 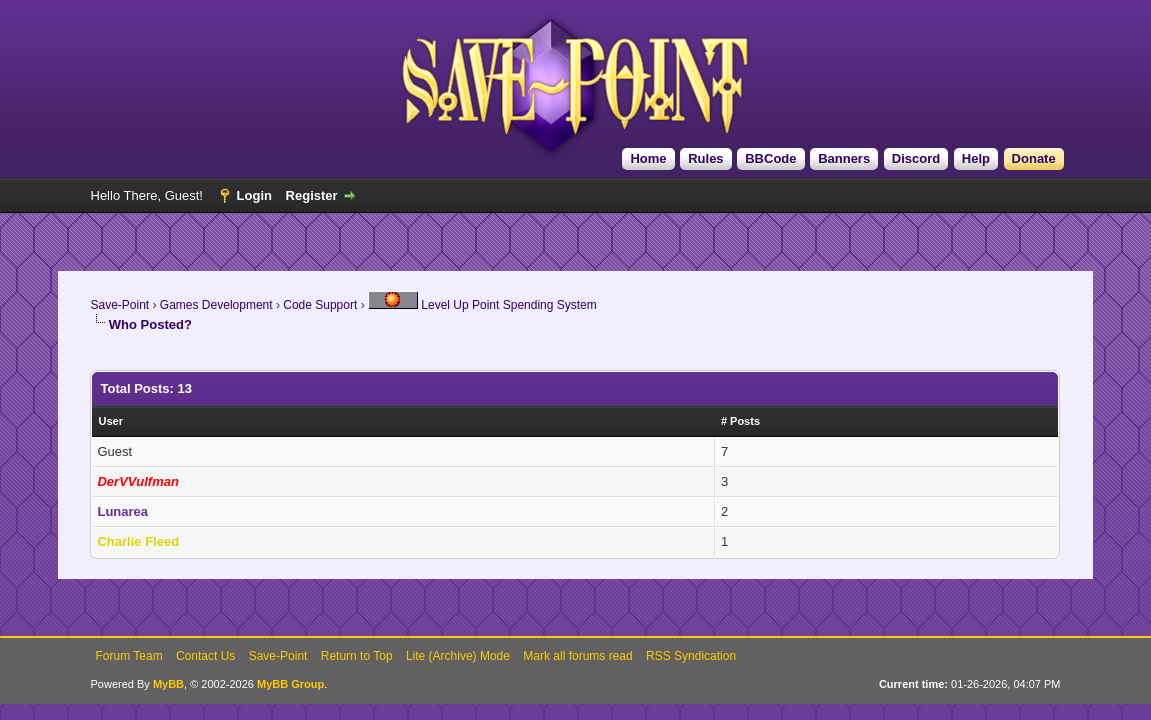 I want to click on Games Development, so click(x=216, y=305).